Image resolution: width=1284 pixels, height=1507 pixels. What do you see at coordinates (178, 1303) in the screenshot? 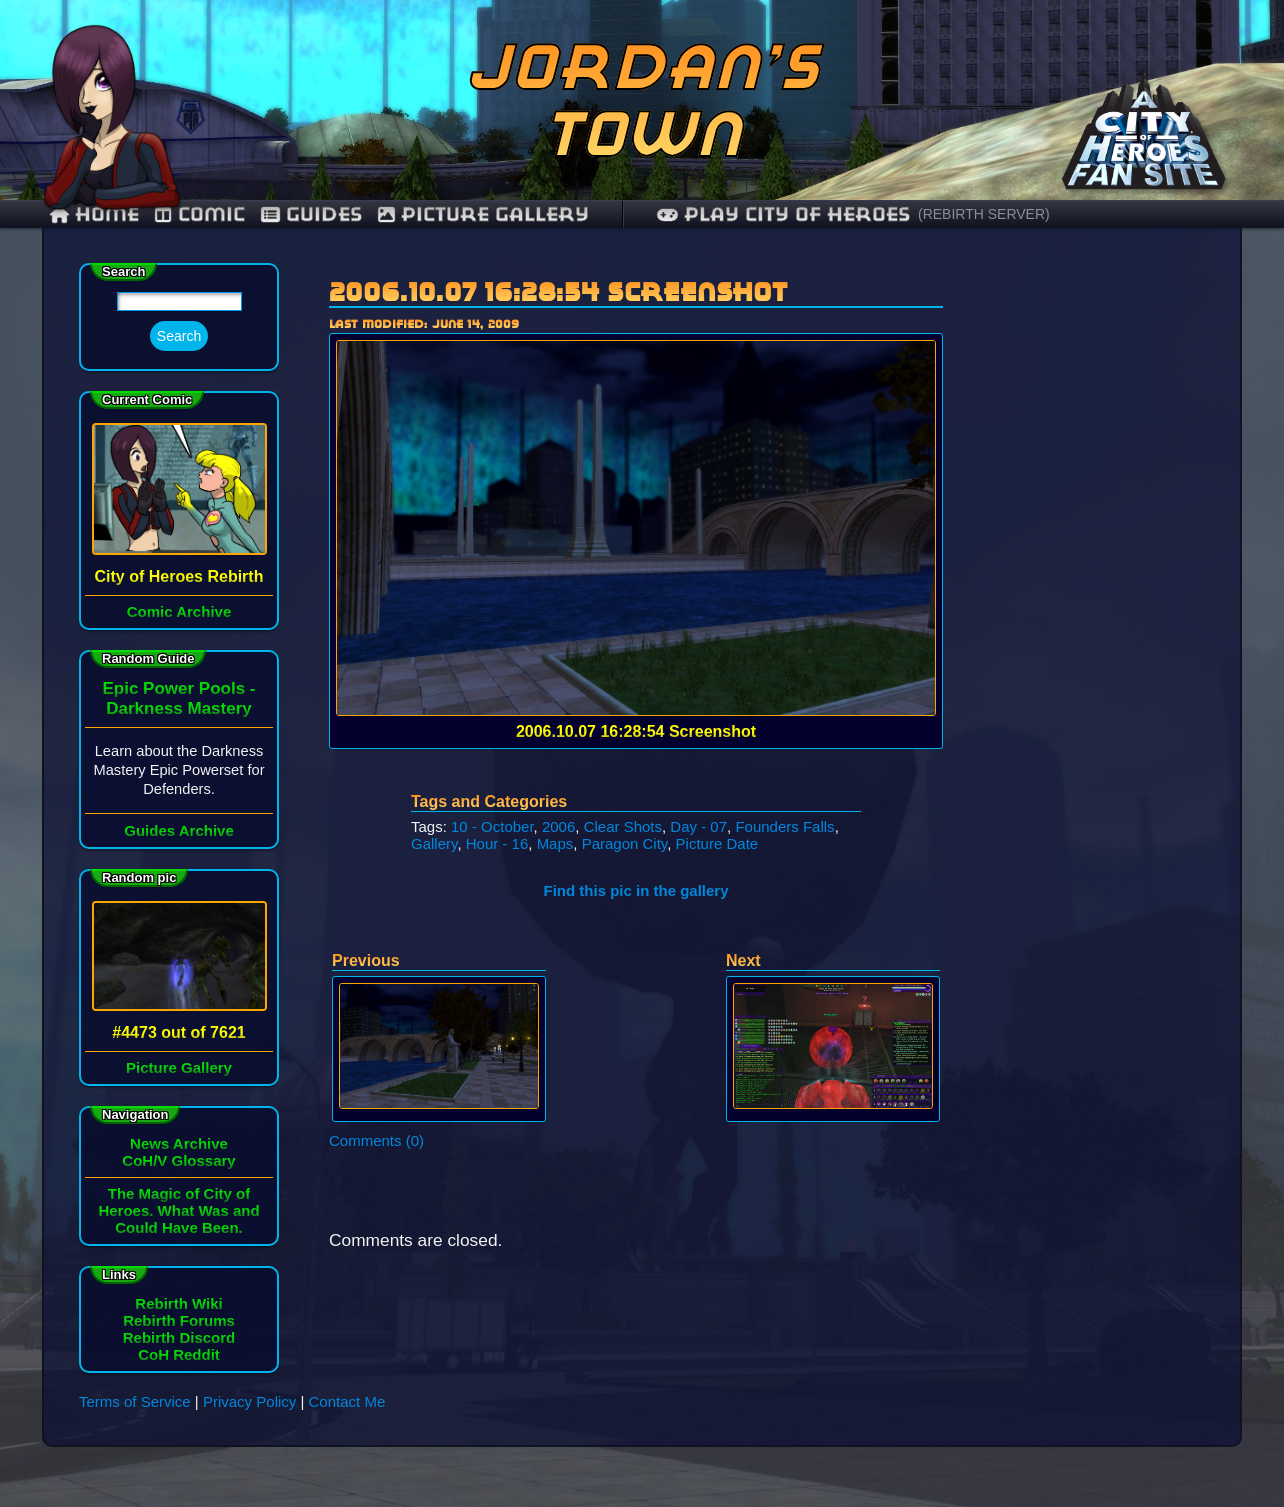
I see `Rebirth Wiki` at bounding box center [178, 1303].